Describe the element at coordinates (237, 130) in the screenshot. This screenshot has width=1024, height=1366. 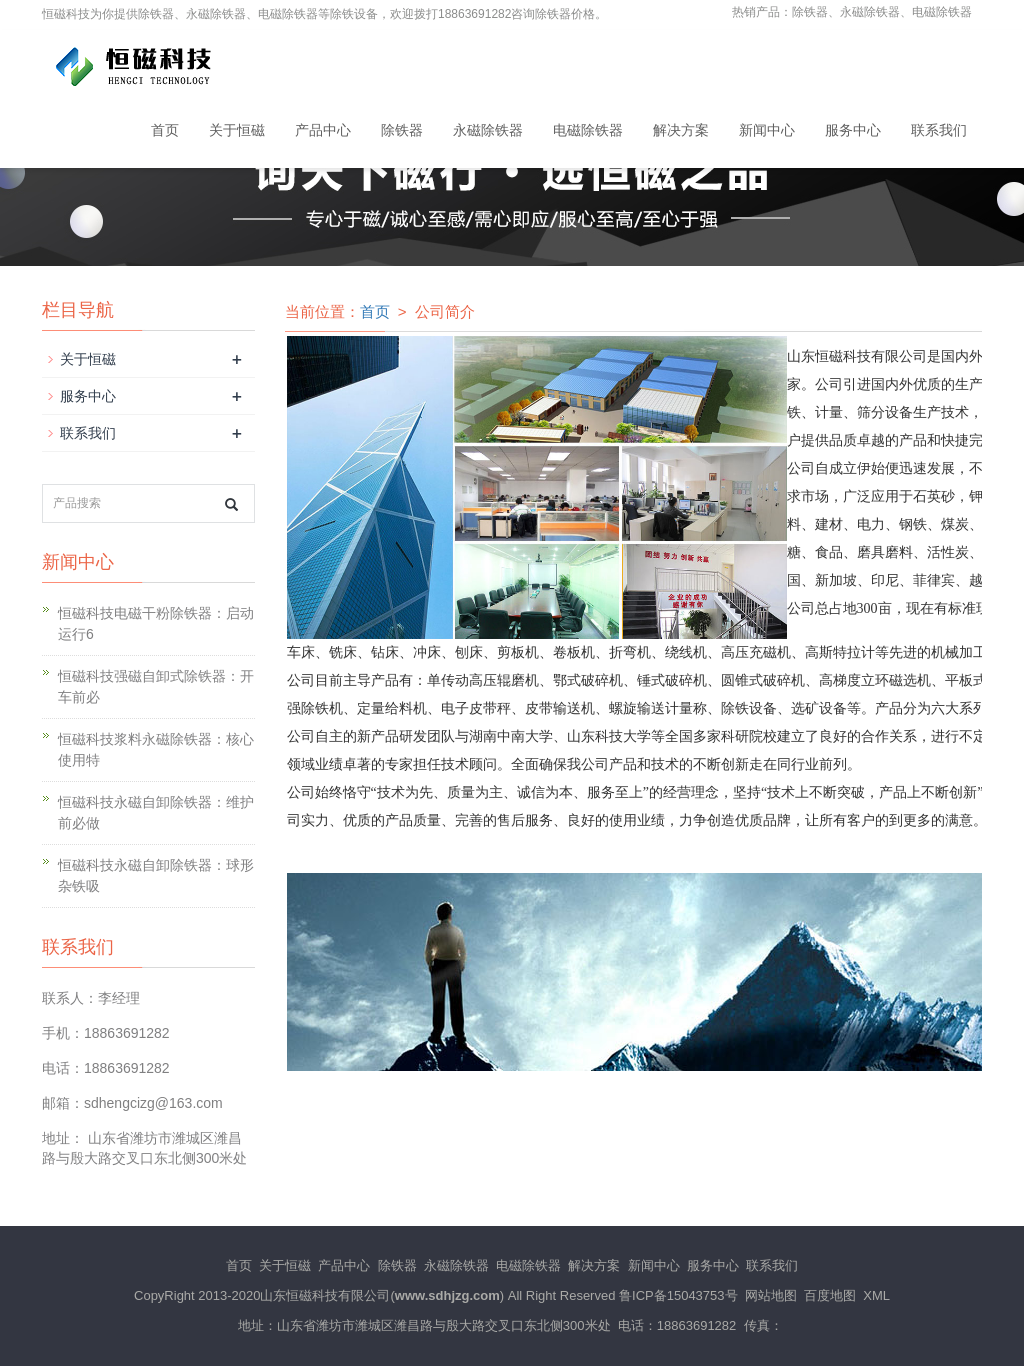
I see `关于恒磁` at that location.